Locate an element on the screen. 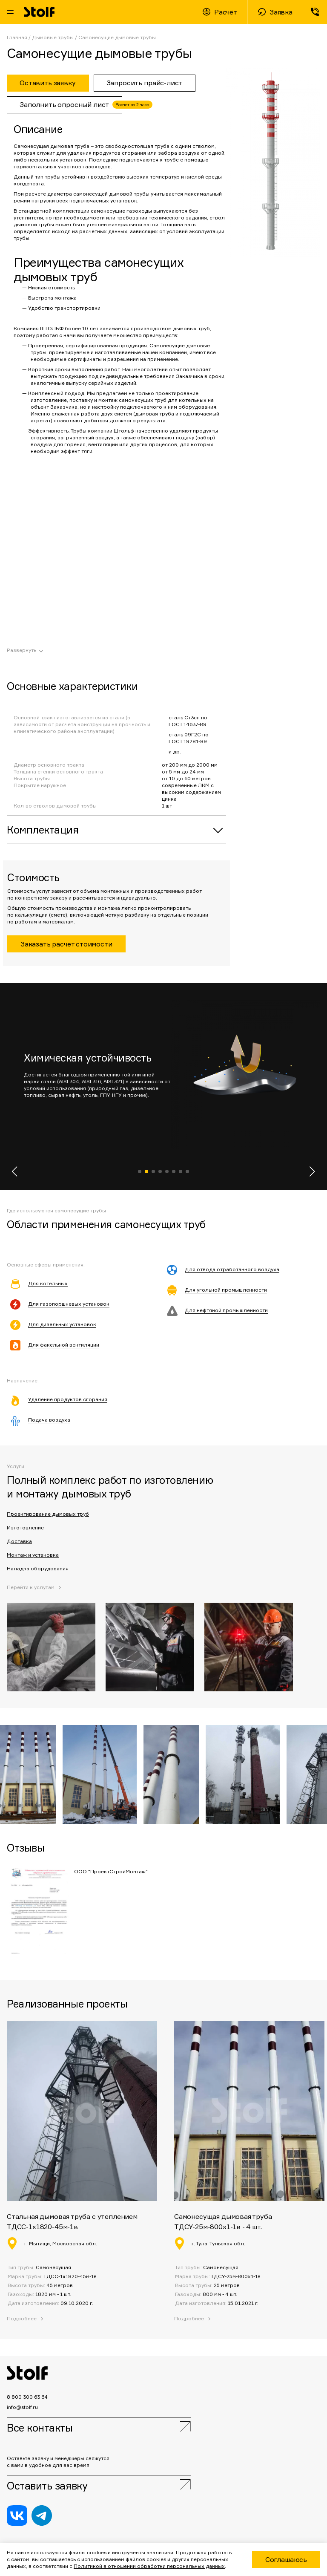 The width and height of the screenshot is (327, 2576). Для факельной вентиляции is located at coordinates (63, 1344).